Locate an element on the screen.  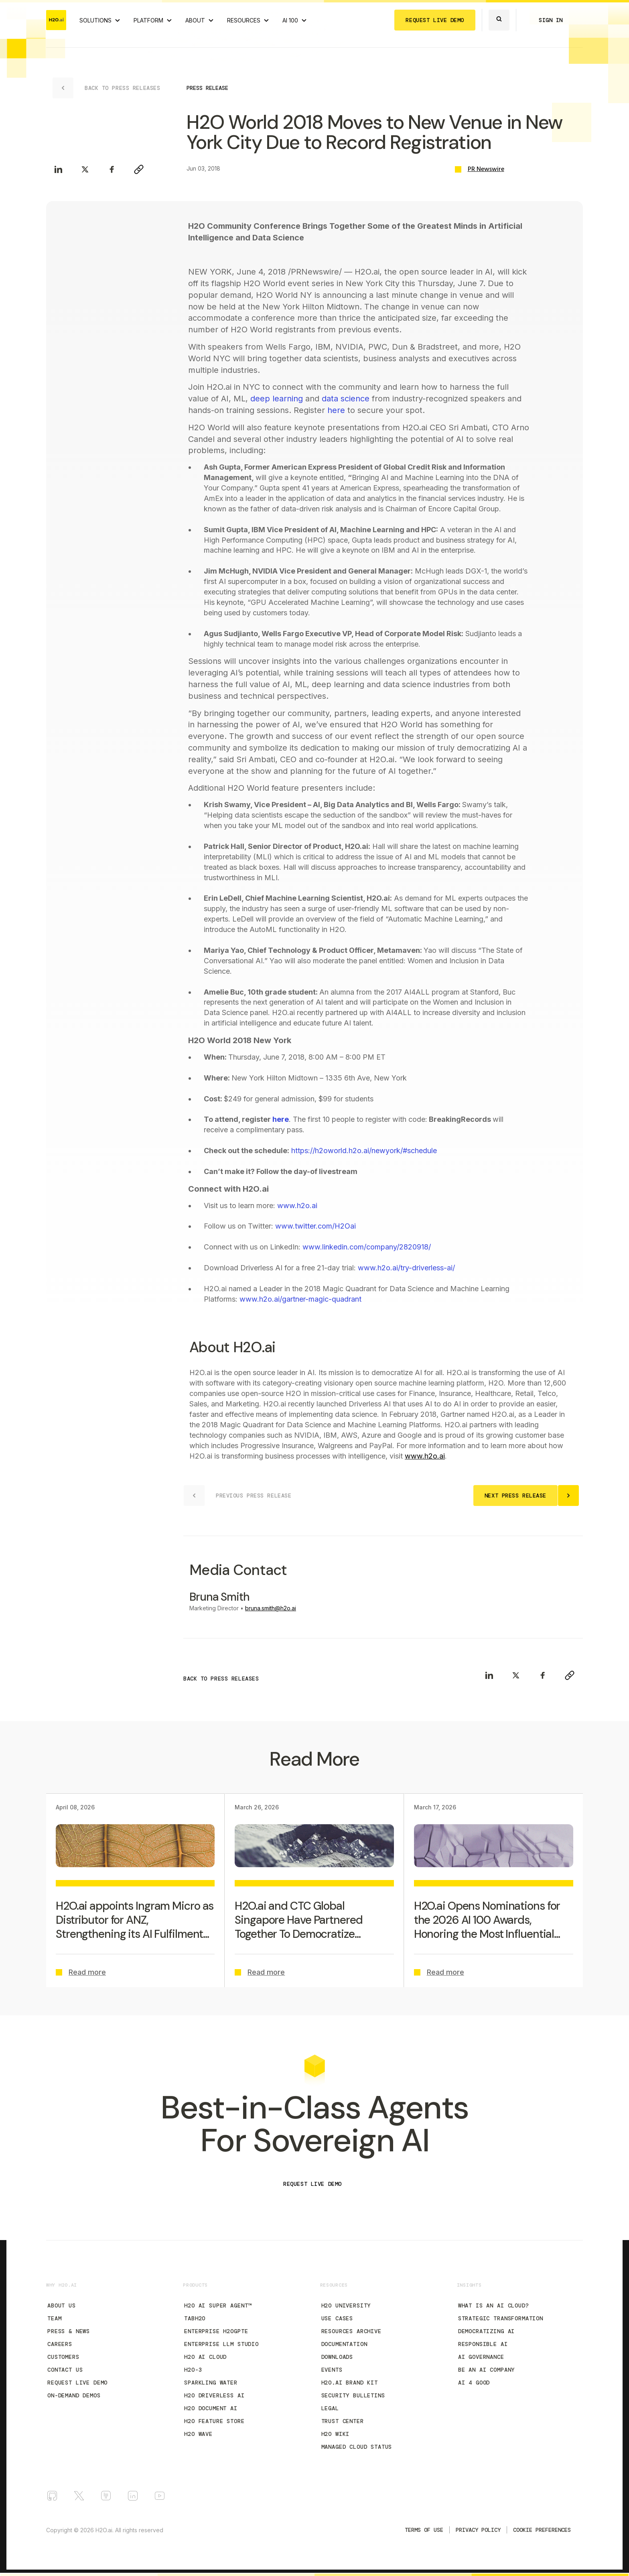
Enterprise LLM Studio is located at coordinates (221, 2344).